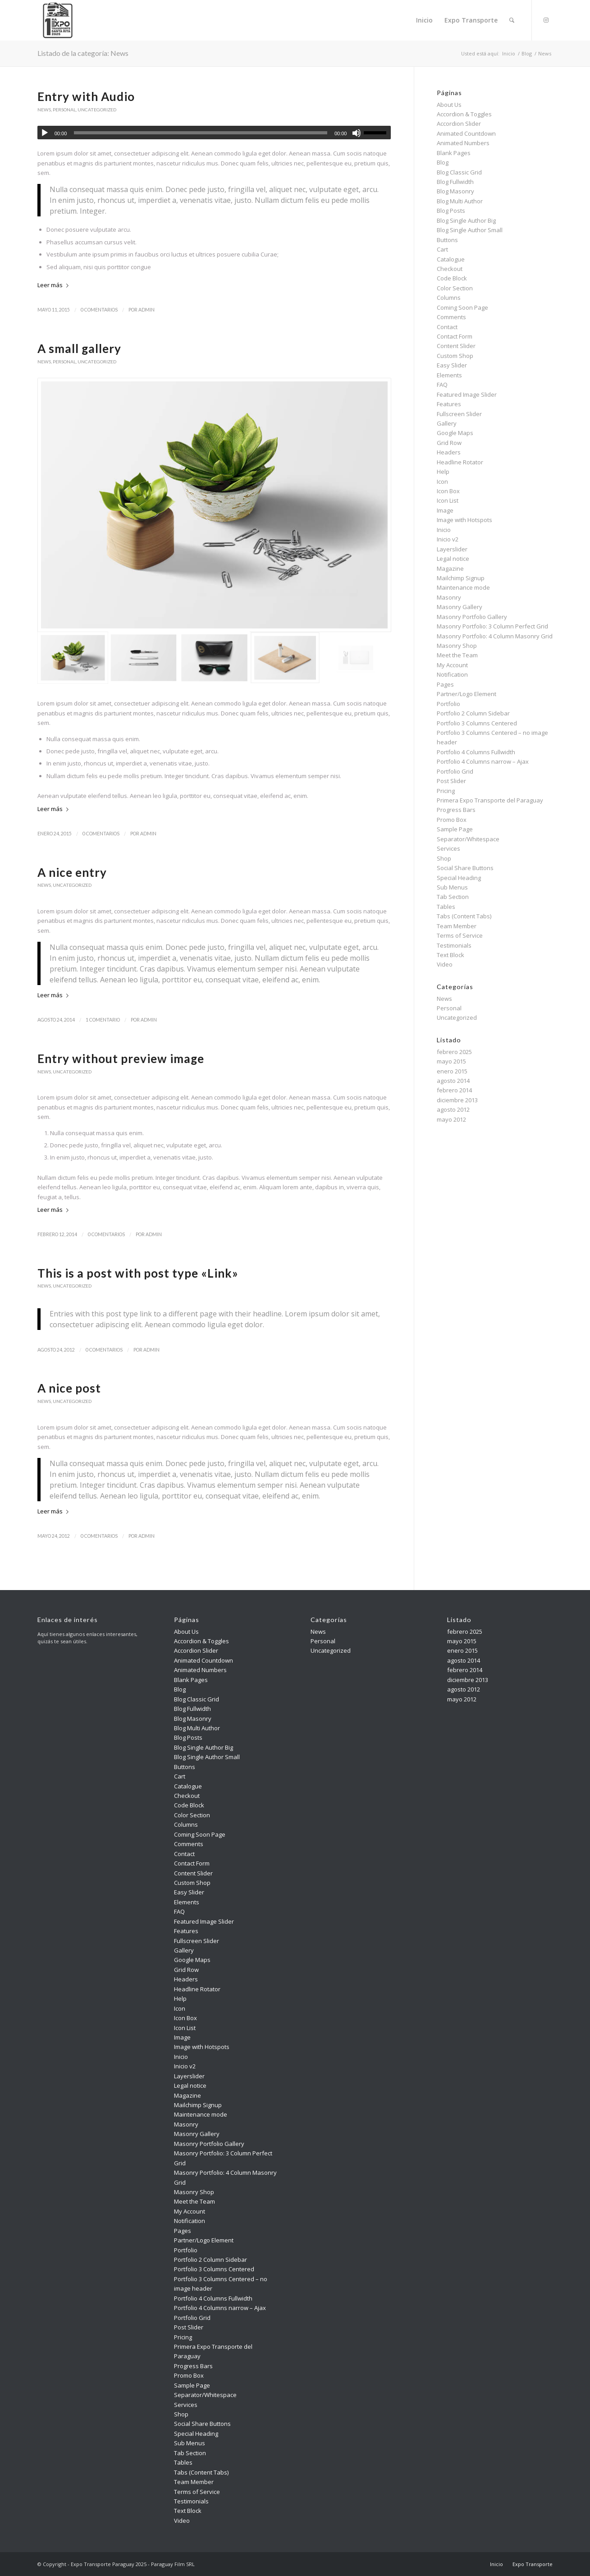  What do you see at coordinates (476, 752) in the screenshot?
I see `Portfolio 4 Columns Fullwidth` at bounding box center [476, 752].